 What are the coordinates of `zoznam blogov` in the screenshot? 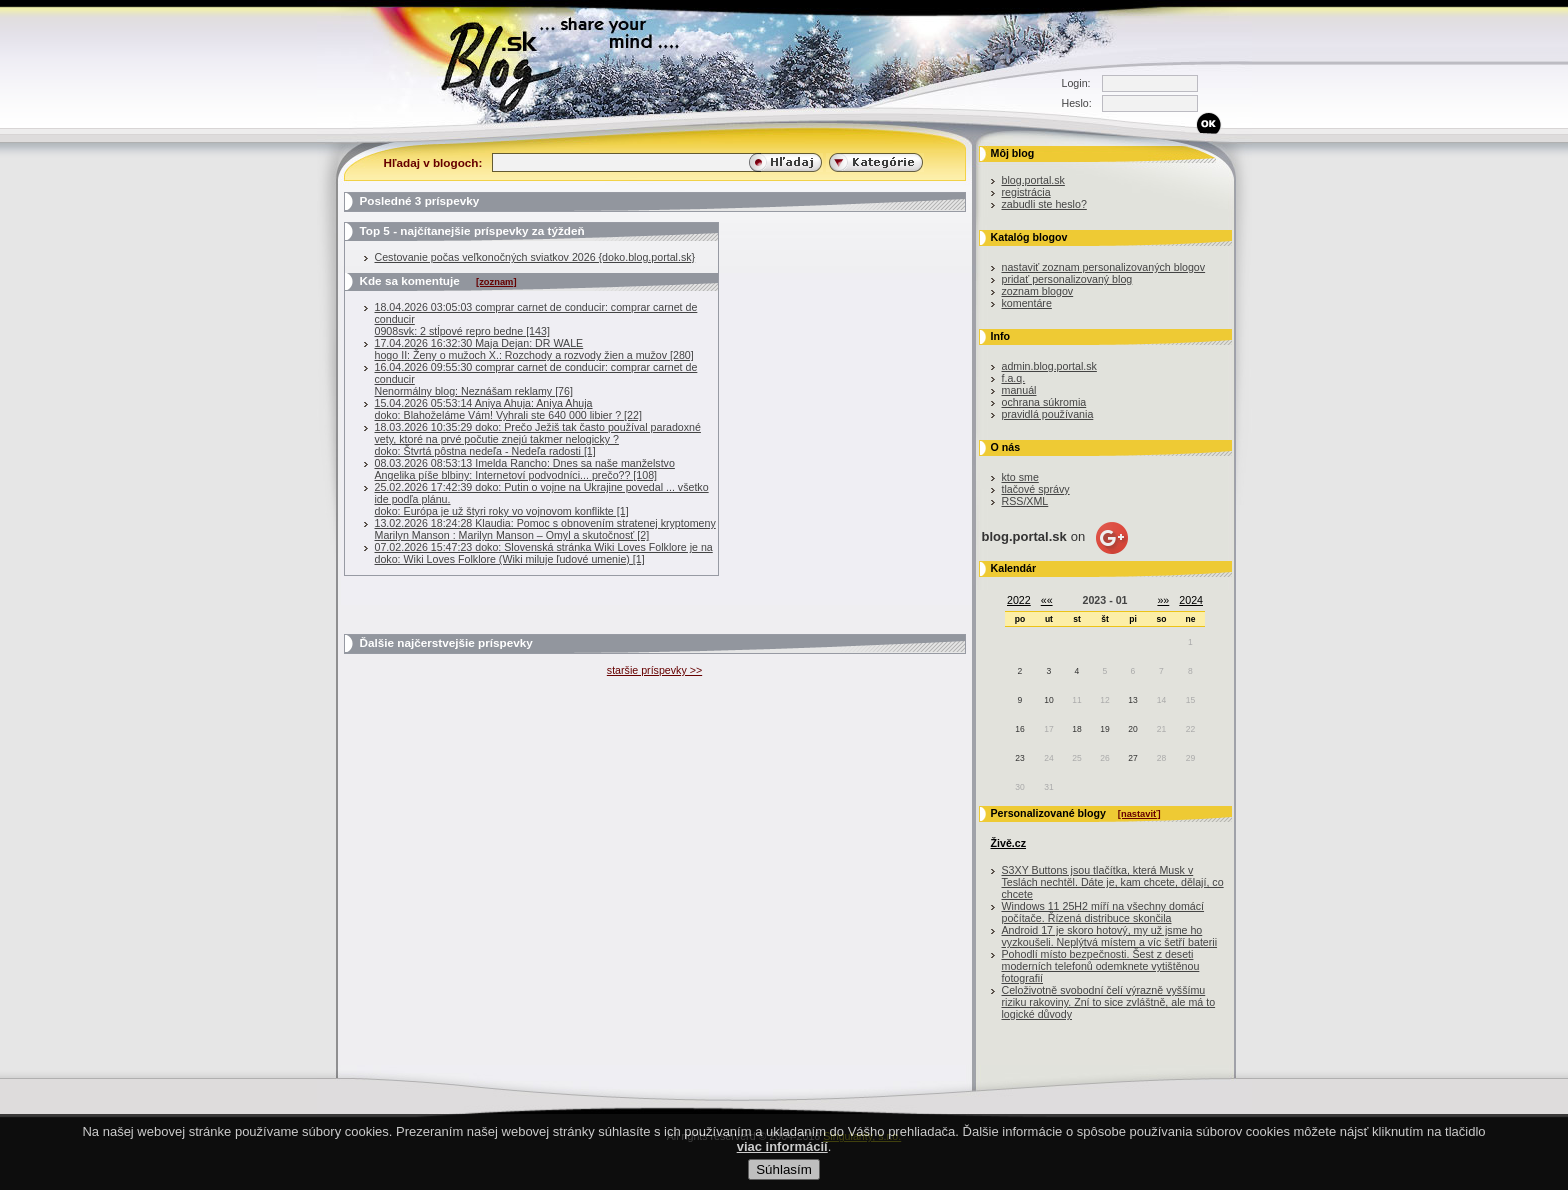 It's located at (1038, 291).